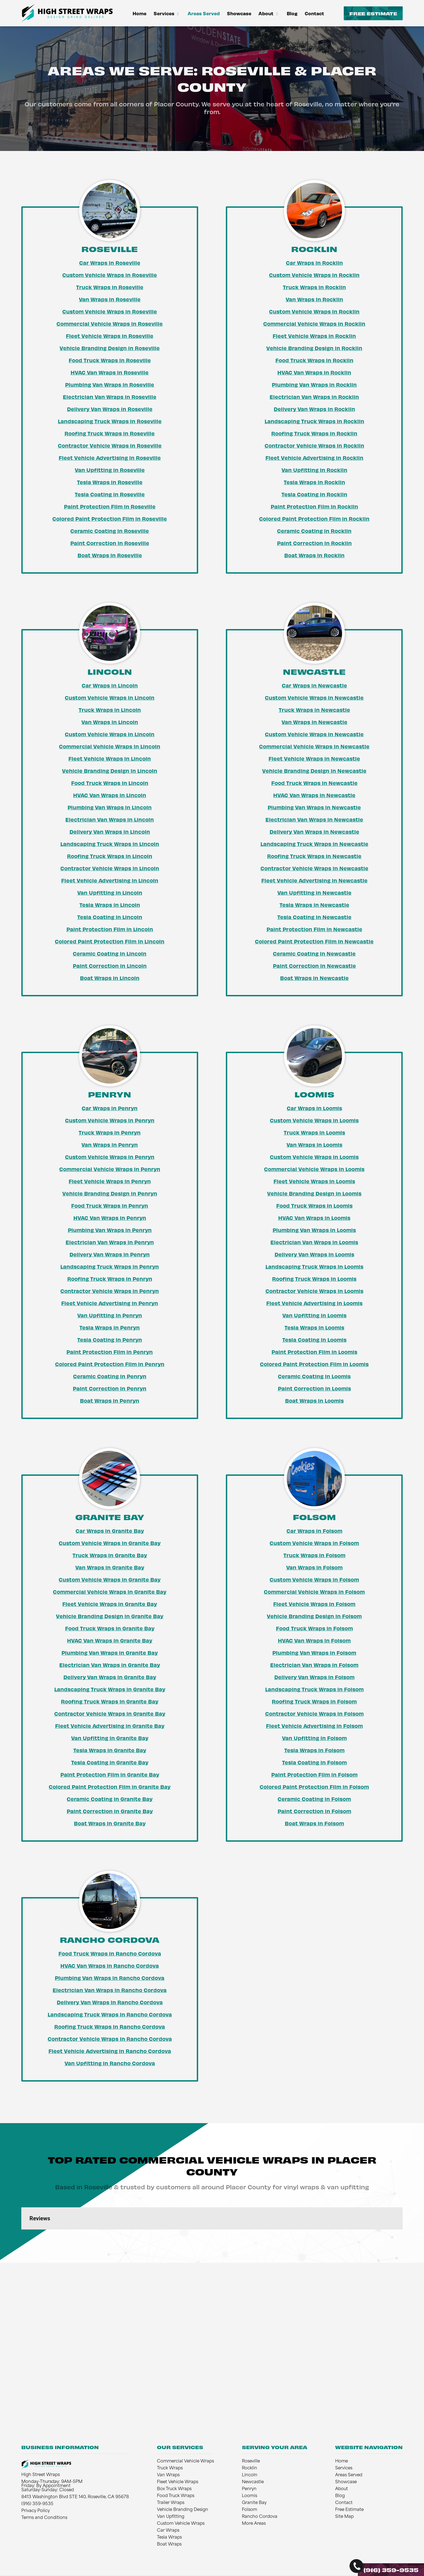 This screenshot has width=424, height=2576. I want to click on Tesla Wraps in Loomis, so click(314, 1327).